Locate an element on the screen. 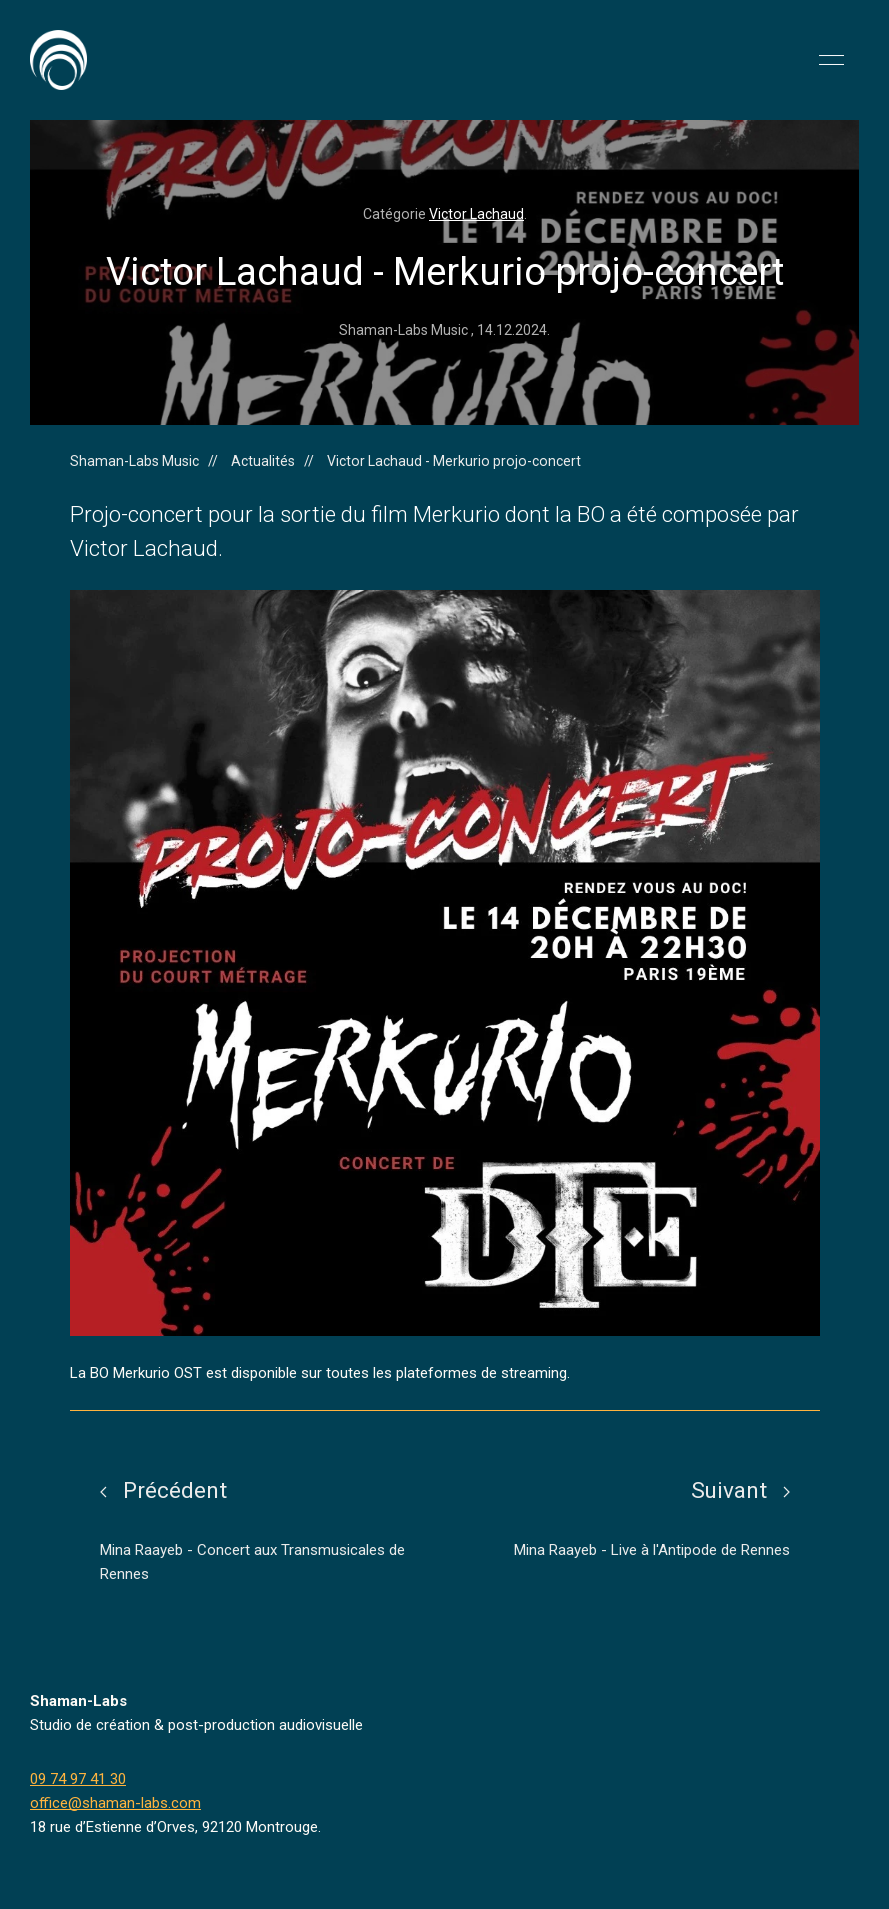 The width and height of the screenshot is (889, 1909). office@shaman-labs.com is located at coordinates (115, 1803).